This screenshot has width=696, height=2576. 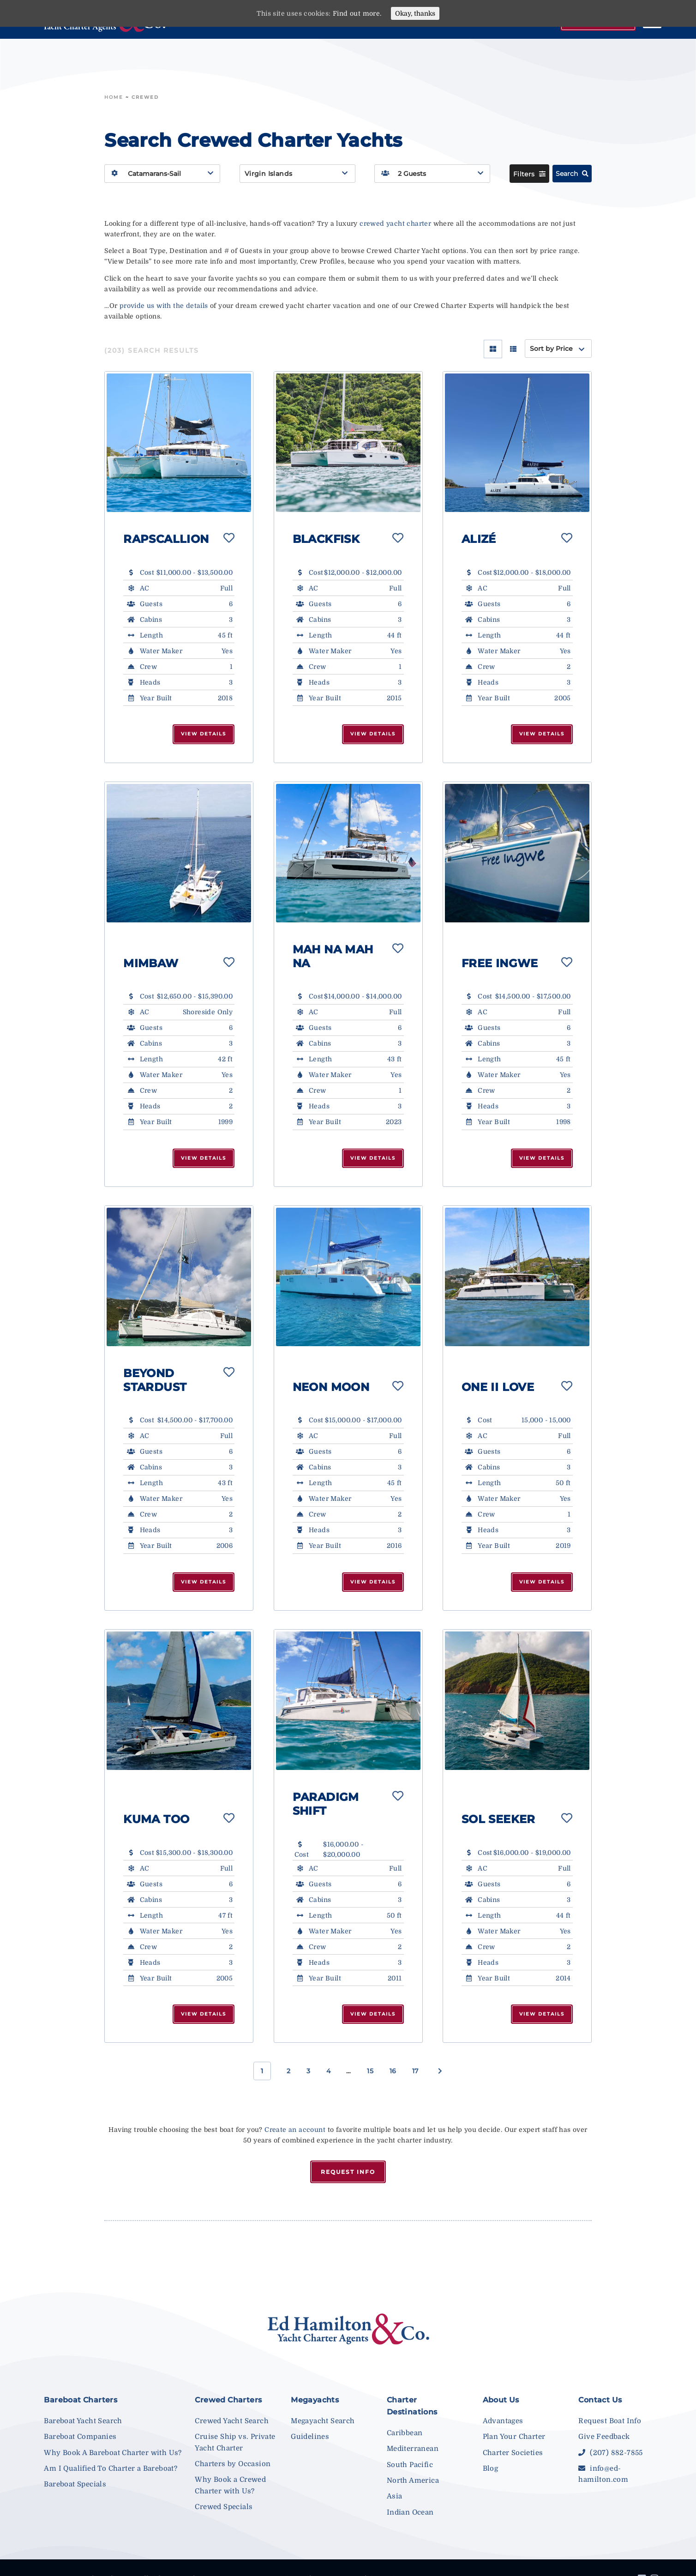 What do you see at coordinates (223, 2507) in the screenshot?
I see `Crewed Specials` at bounding box center [223, 2507].